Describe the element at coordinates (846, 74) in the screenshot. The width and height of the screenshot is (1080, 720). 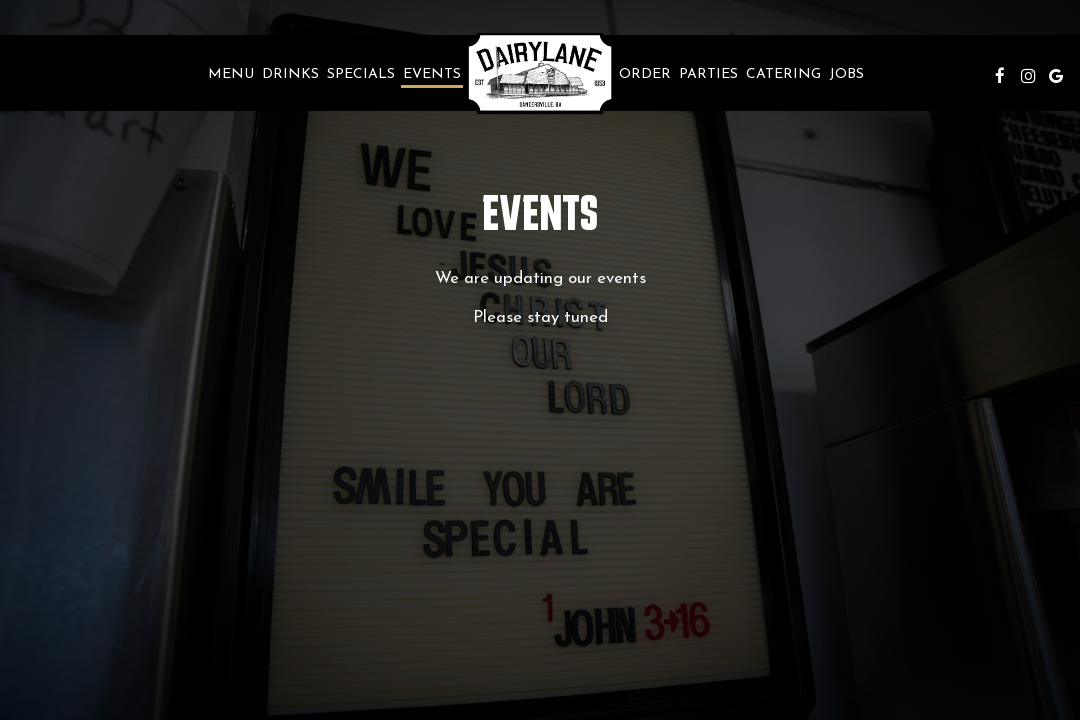
I see `Jobs` at that location.